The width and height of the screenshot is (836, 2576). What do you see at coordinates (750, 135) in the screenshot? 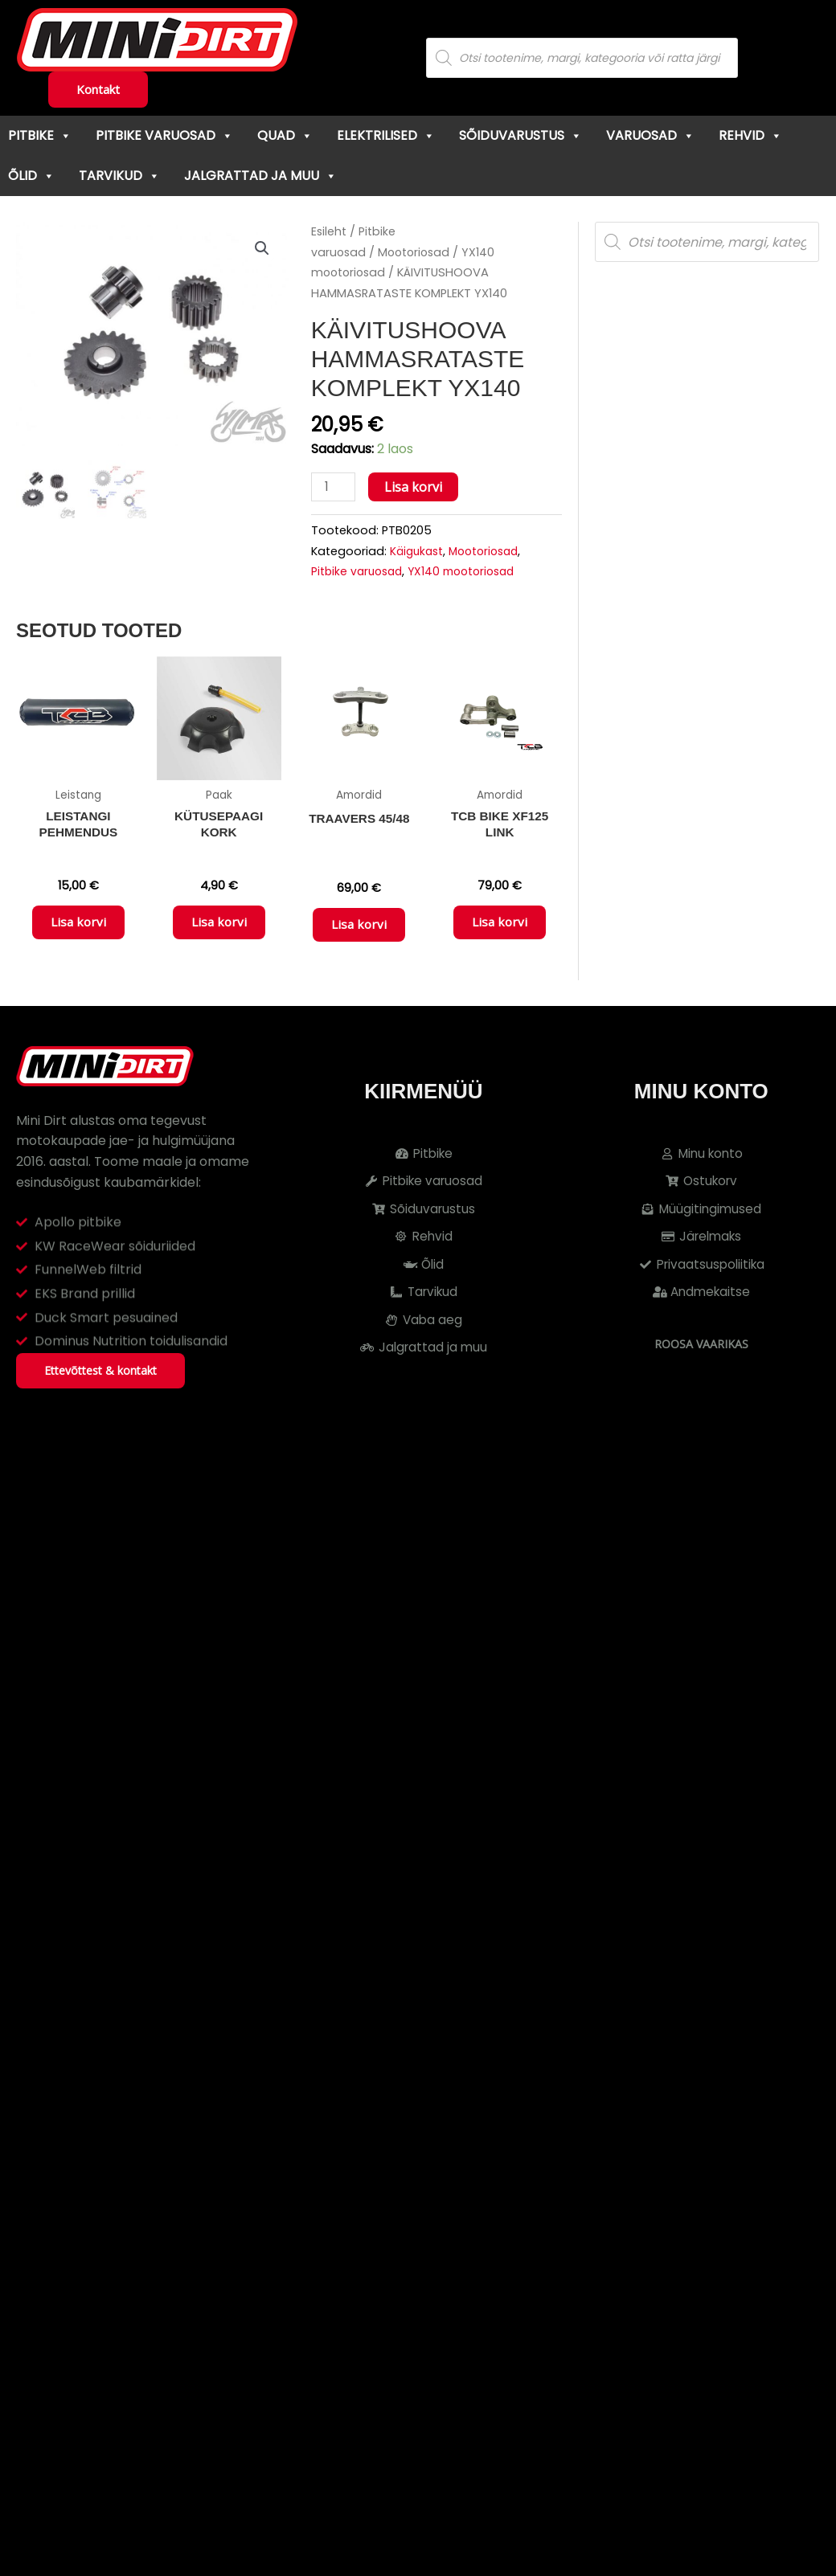
I see `Rehvid` at bounding box center [750, 135].